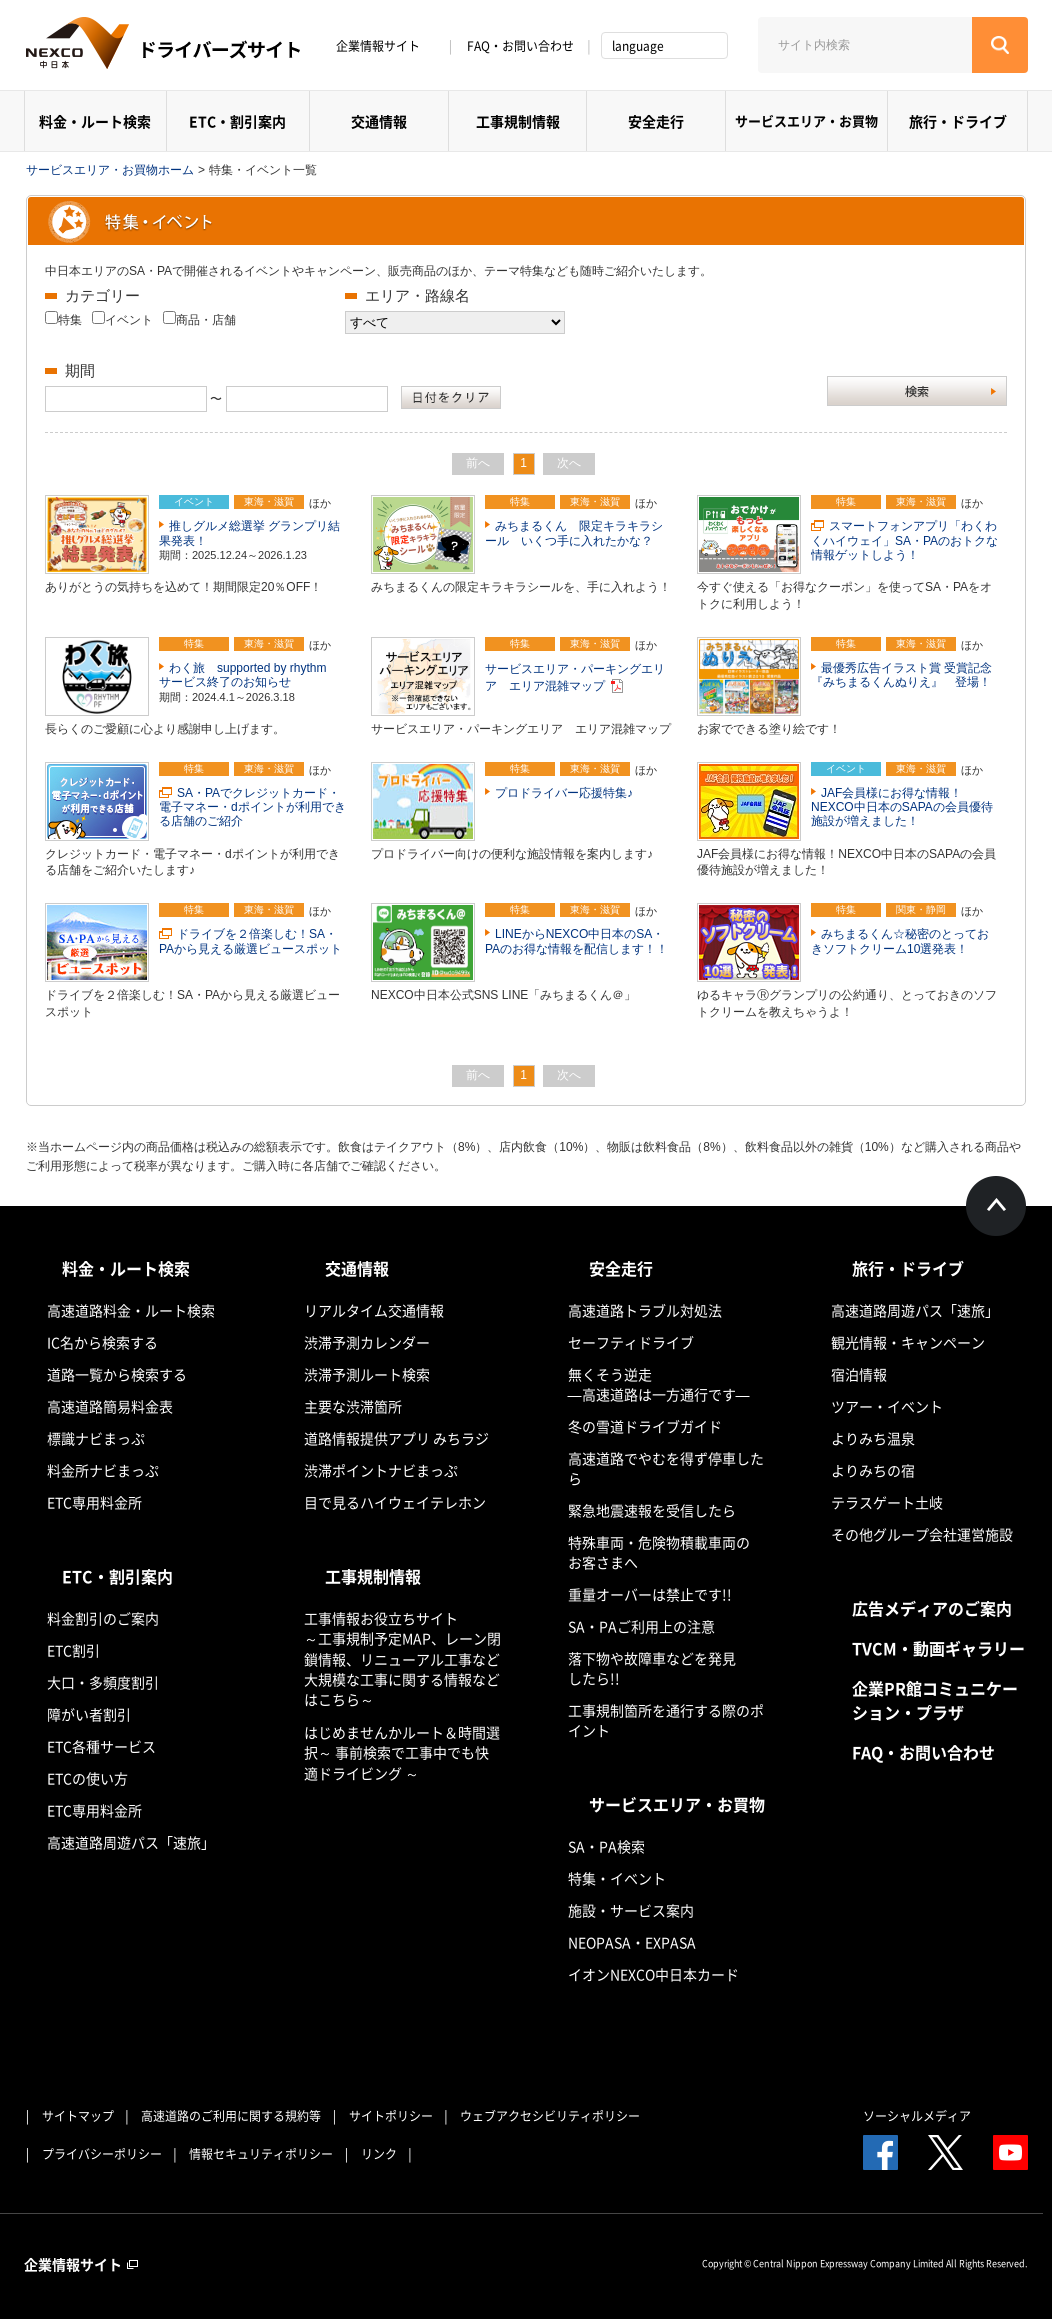 The height and width of the screenshot is (2319, 1052). What do you see at coordinates (564, 793) in the screenshot?
I see `プロドライバー応援特集♪` at bounding box center [564, 793].